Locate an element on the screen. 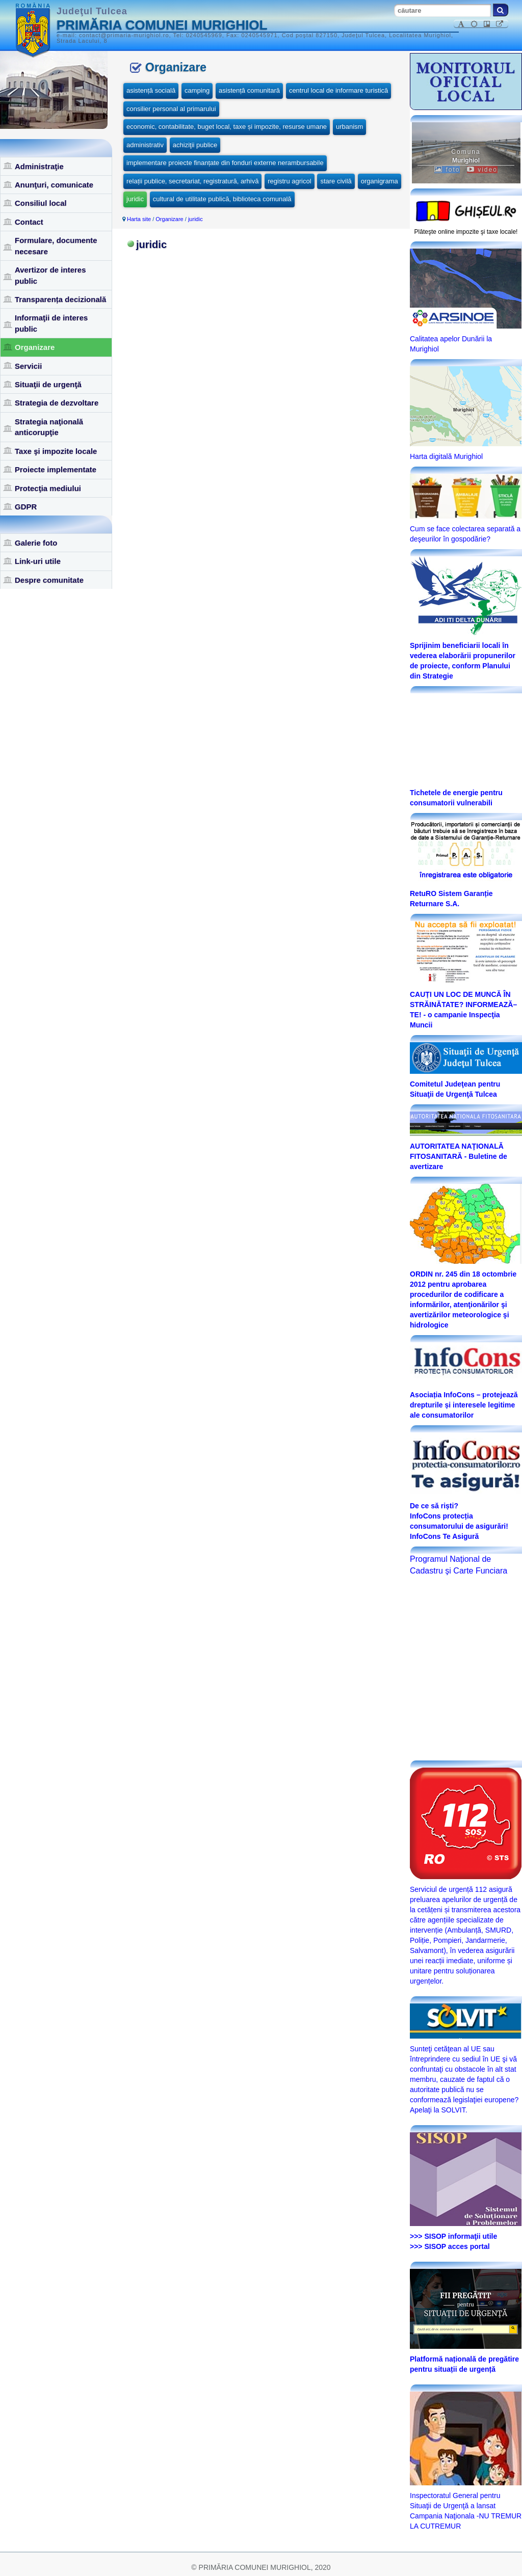  Plăteşte online impozite şi taxe locale! is located at coordinates (466, 231).